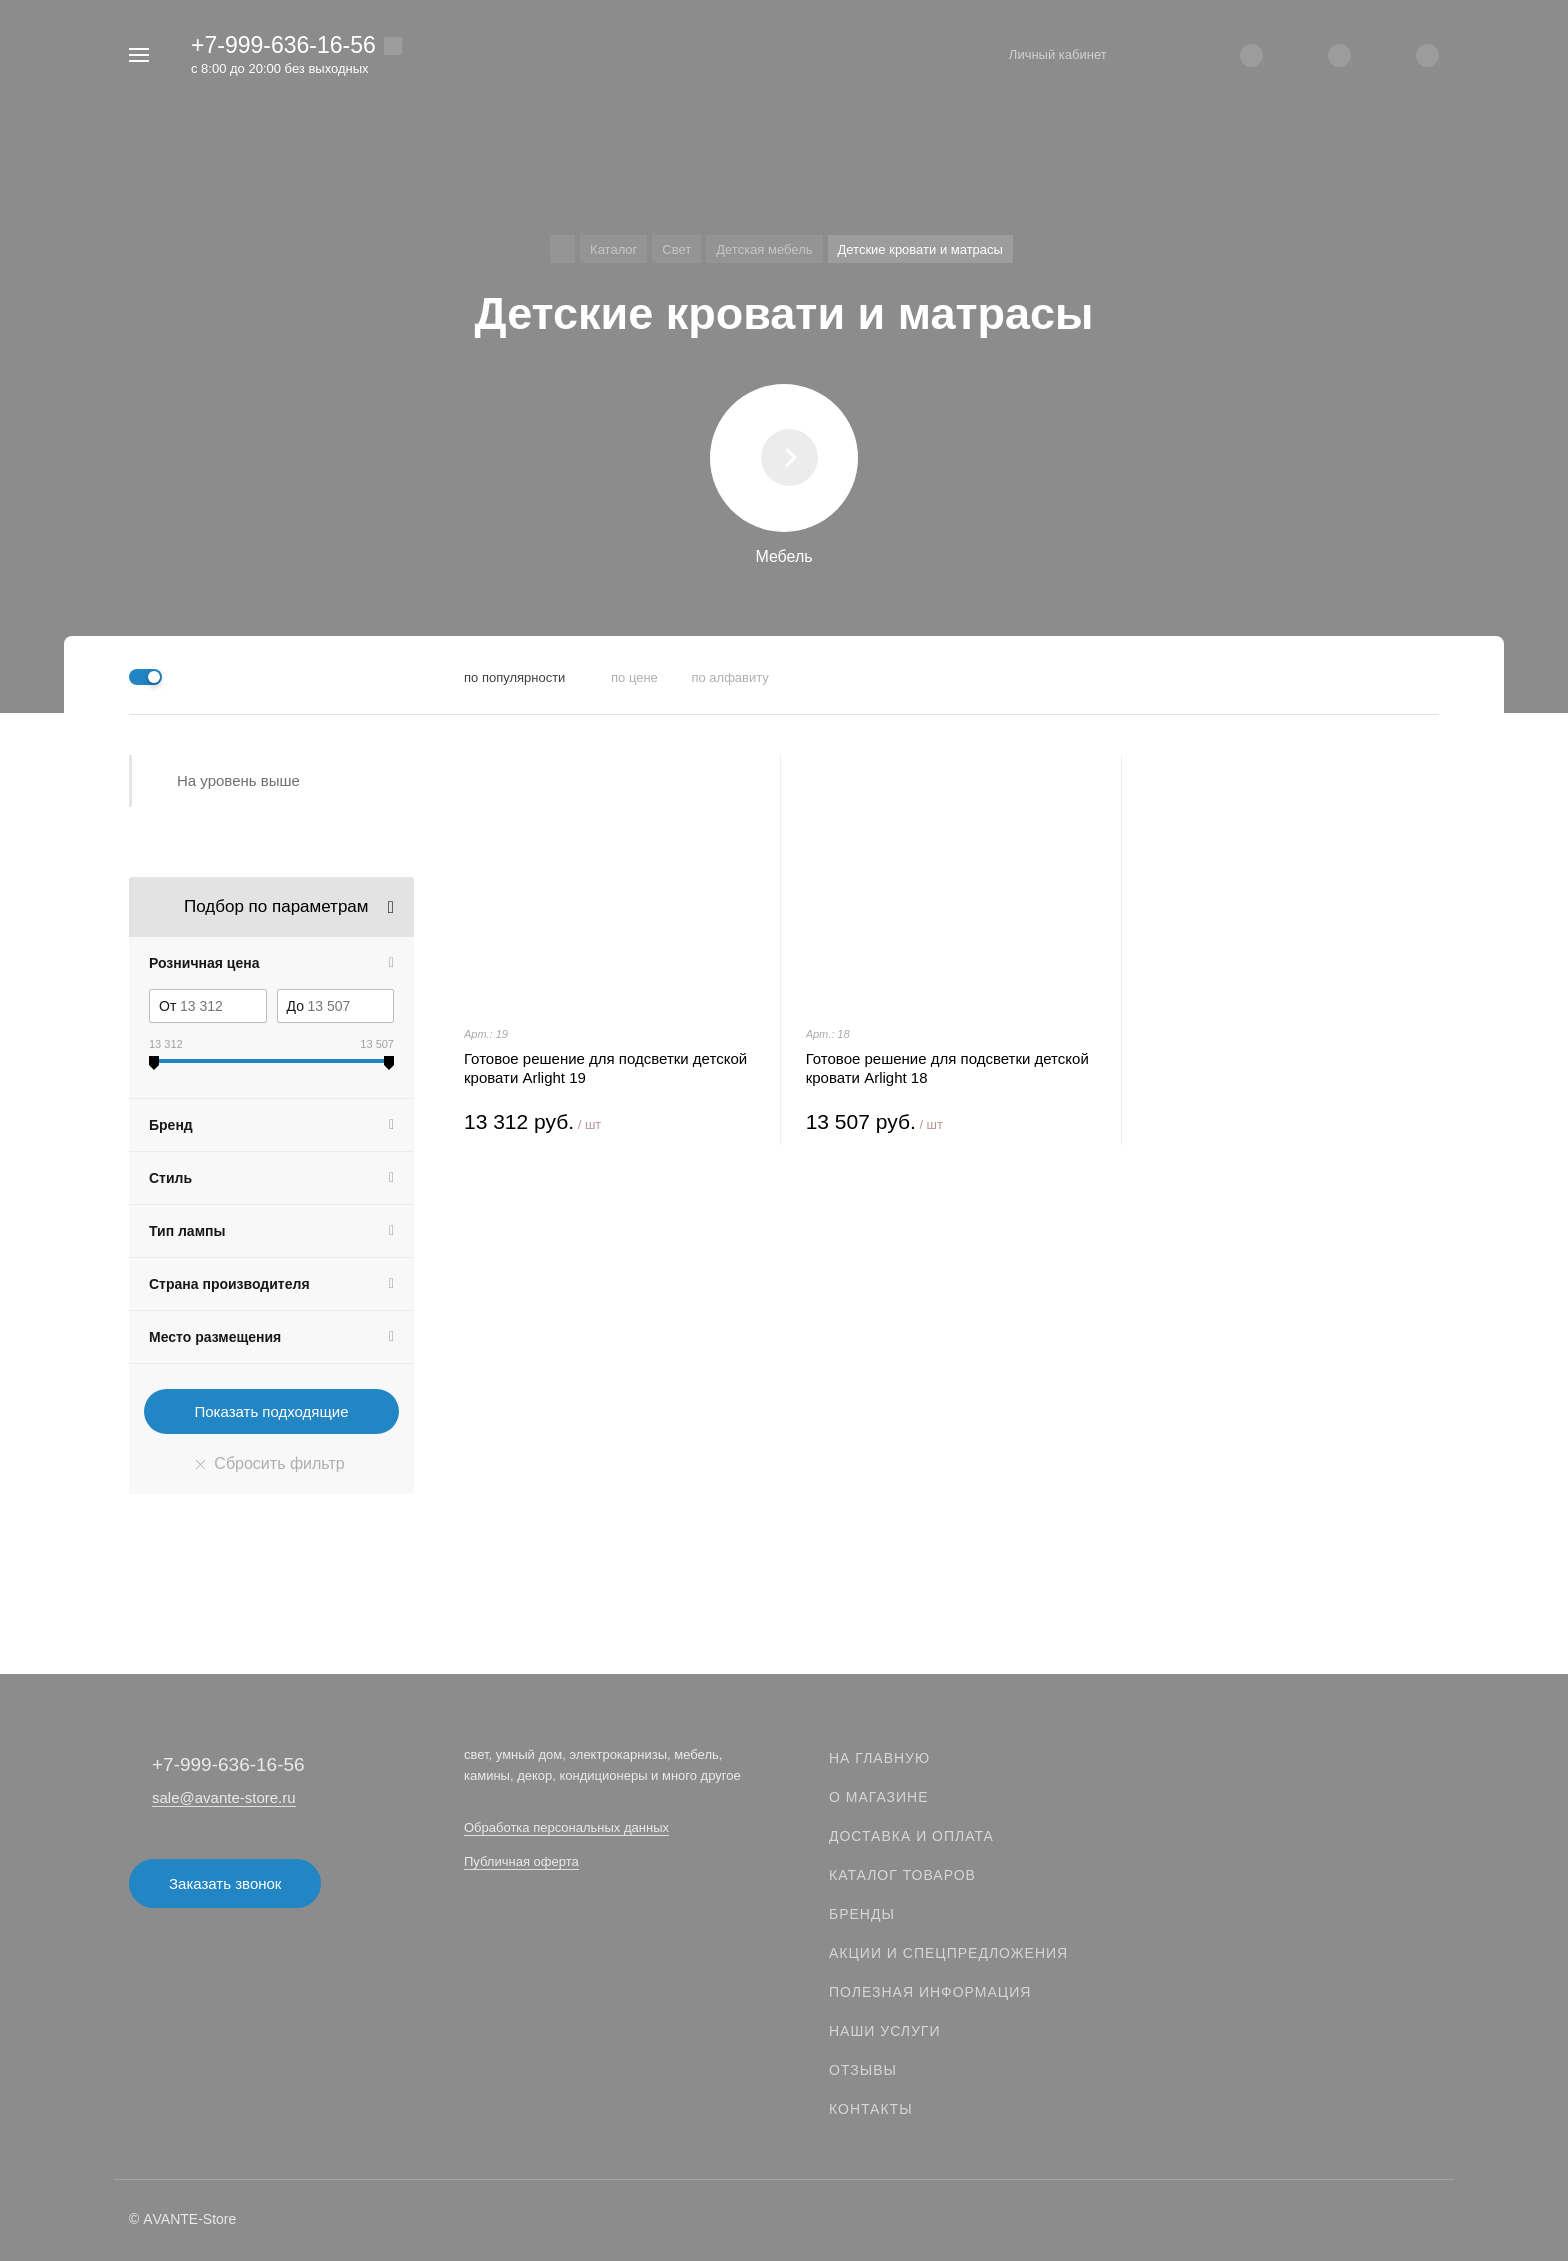 The height and width of the screenshot is (2261, 1568). I want to click on Заказать звонок, so click(225, 1883).